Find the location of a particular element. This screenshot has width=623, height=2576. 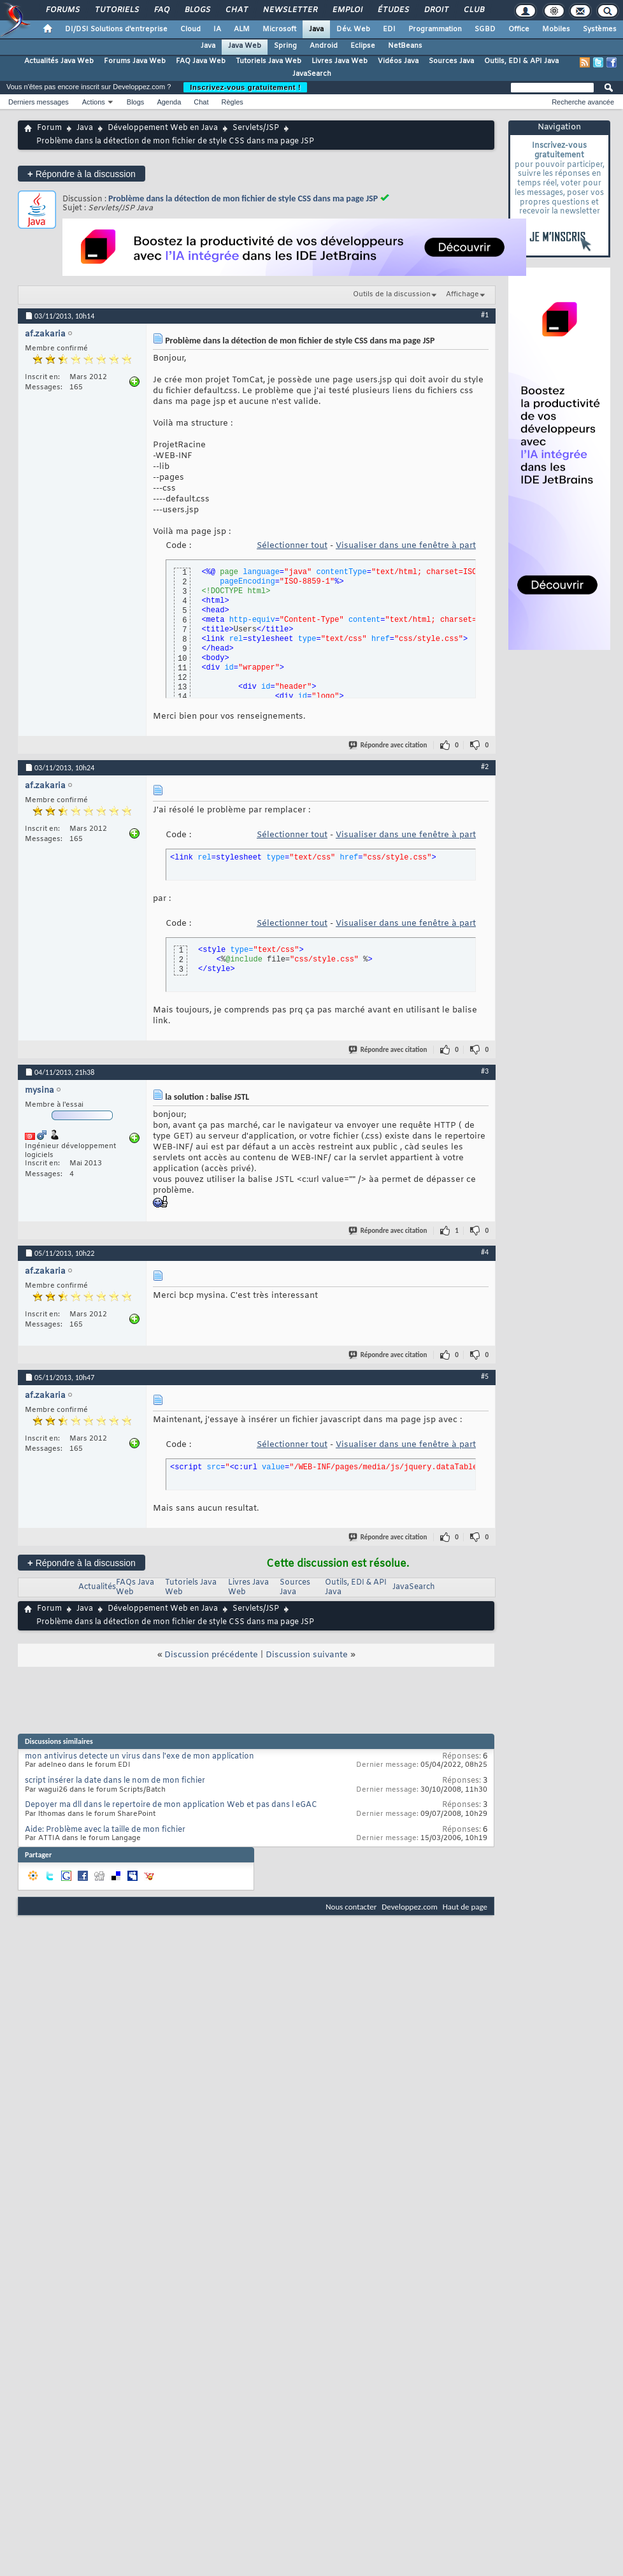

Règles is located at coordinates (232, 102).